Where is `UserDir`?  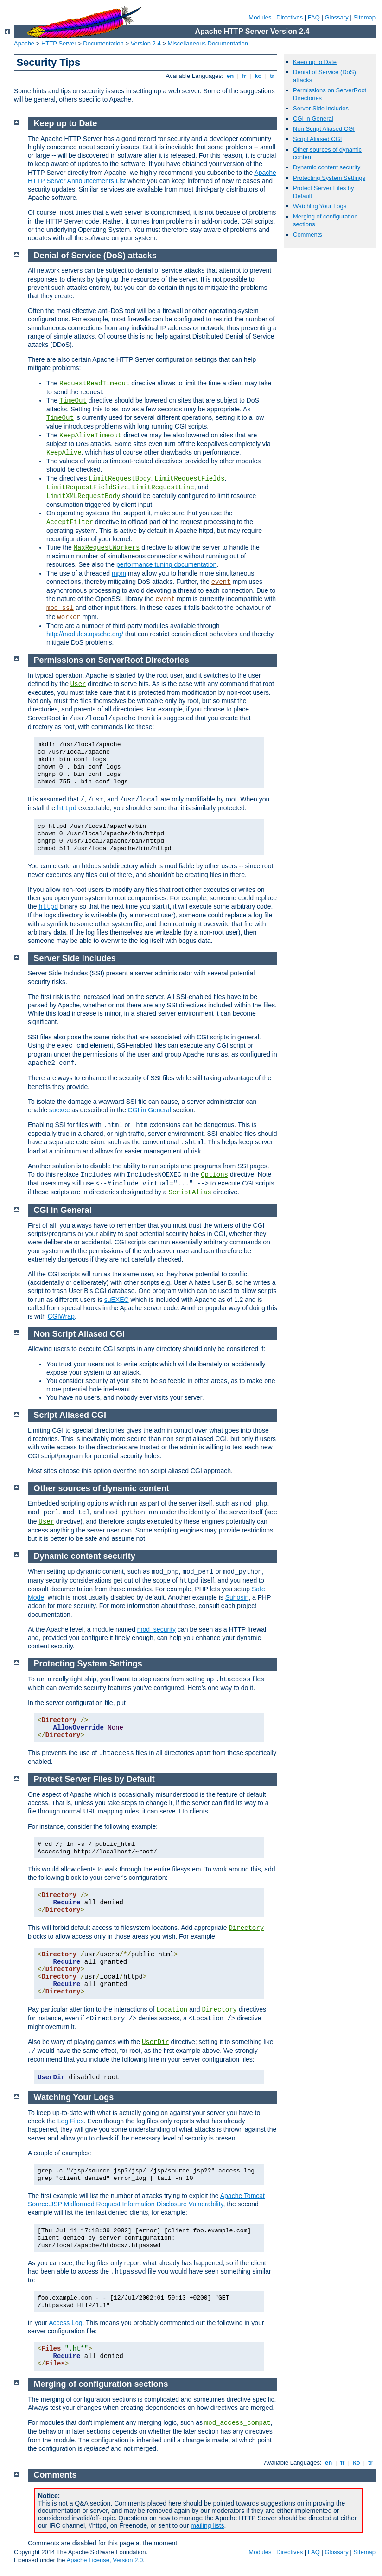 UserDir is located at coordinates (155, 2042).